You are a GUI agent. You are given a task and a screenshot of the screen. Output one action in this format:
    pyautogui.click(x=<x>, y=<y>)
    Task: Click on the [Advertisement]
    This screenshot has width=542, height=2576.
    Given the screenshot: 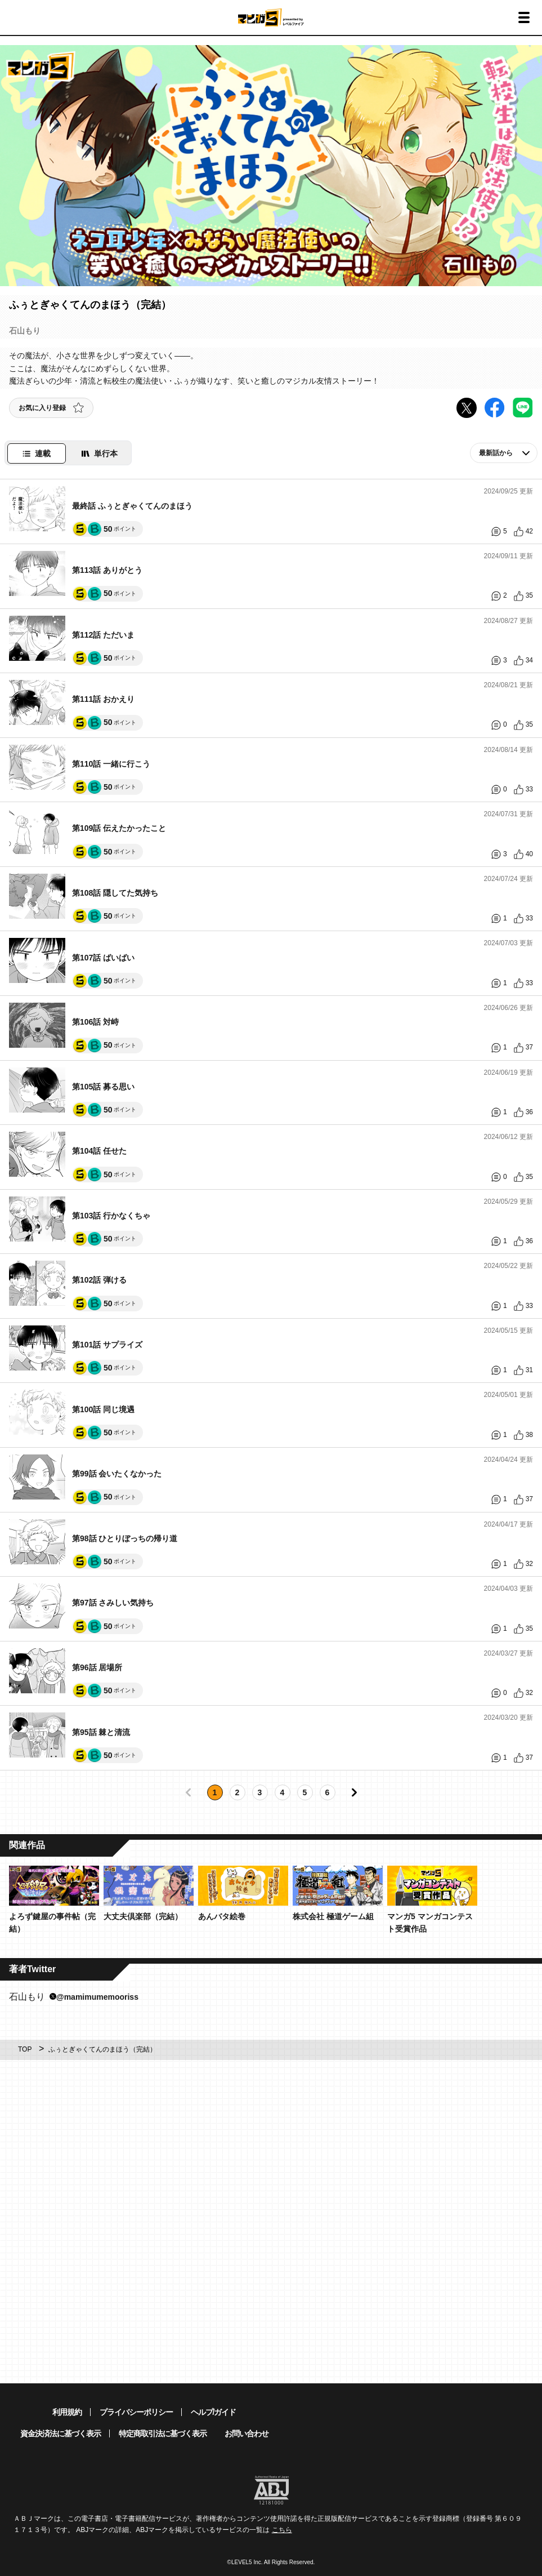 What is the action you would take?
    pyautogui.click(x=271, y=2144)
    